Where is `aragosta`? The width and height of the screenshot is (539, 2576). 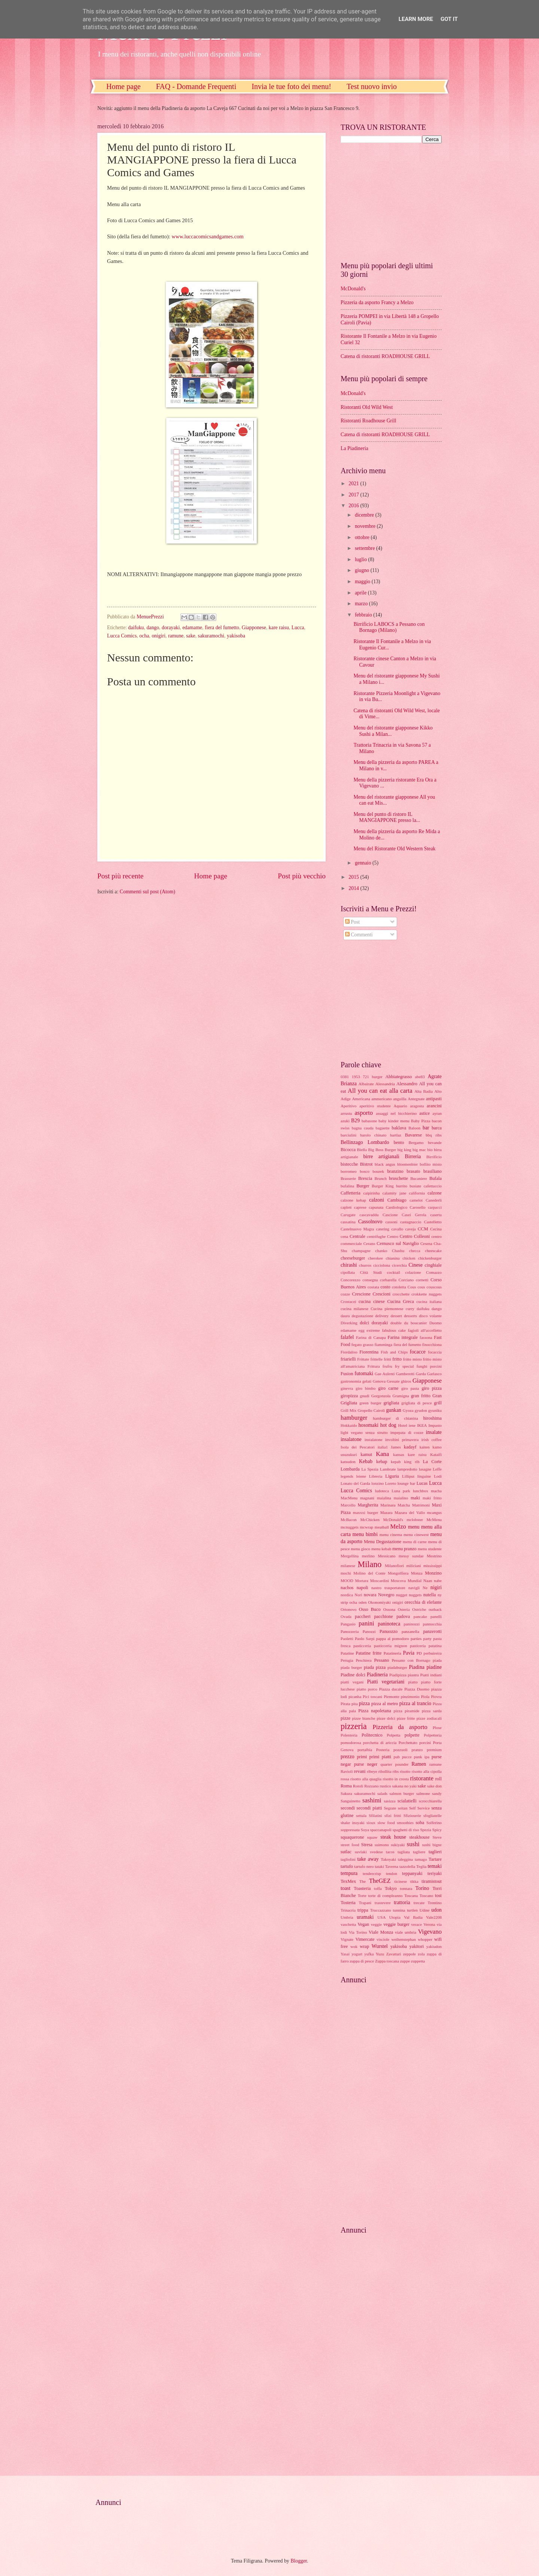
aragosta is located at coordinates (417, 1106).